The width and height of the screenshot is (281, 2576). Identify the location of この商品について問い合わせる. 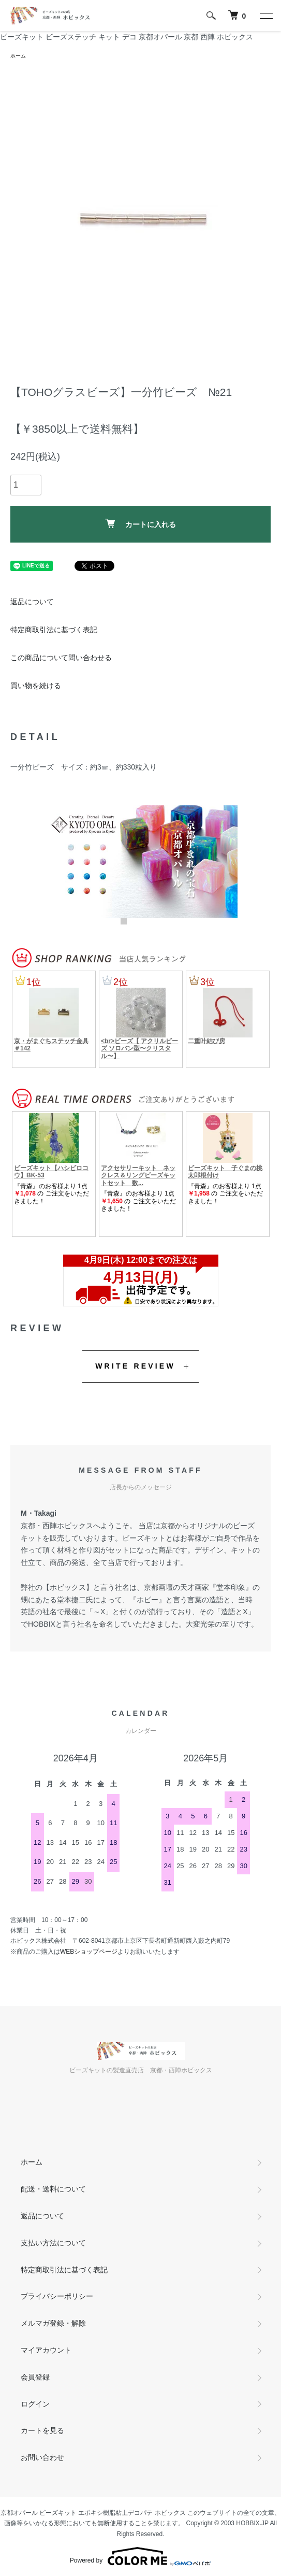
(61, 657).